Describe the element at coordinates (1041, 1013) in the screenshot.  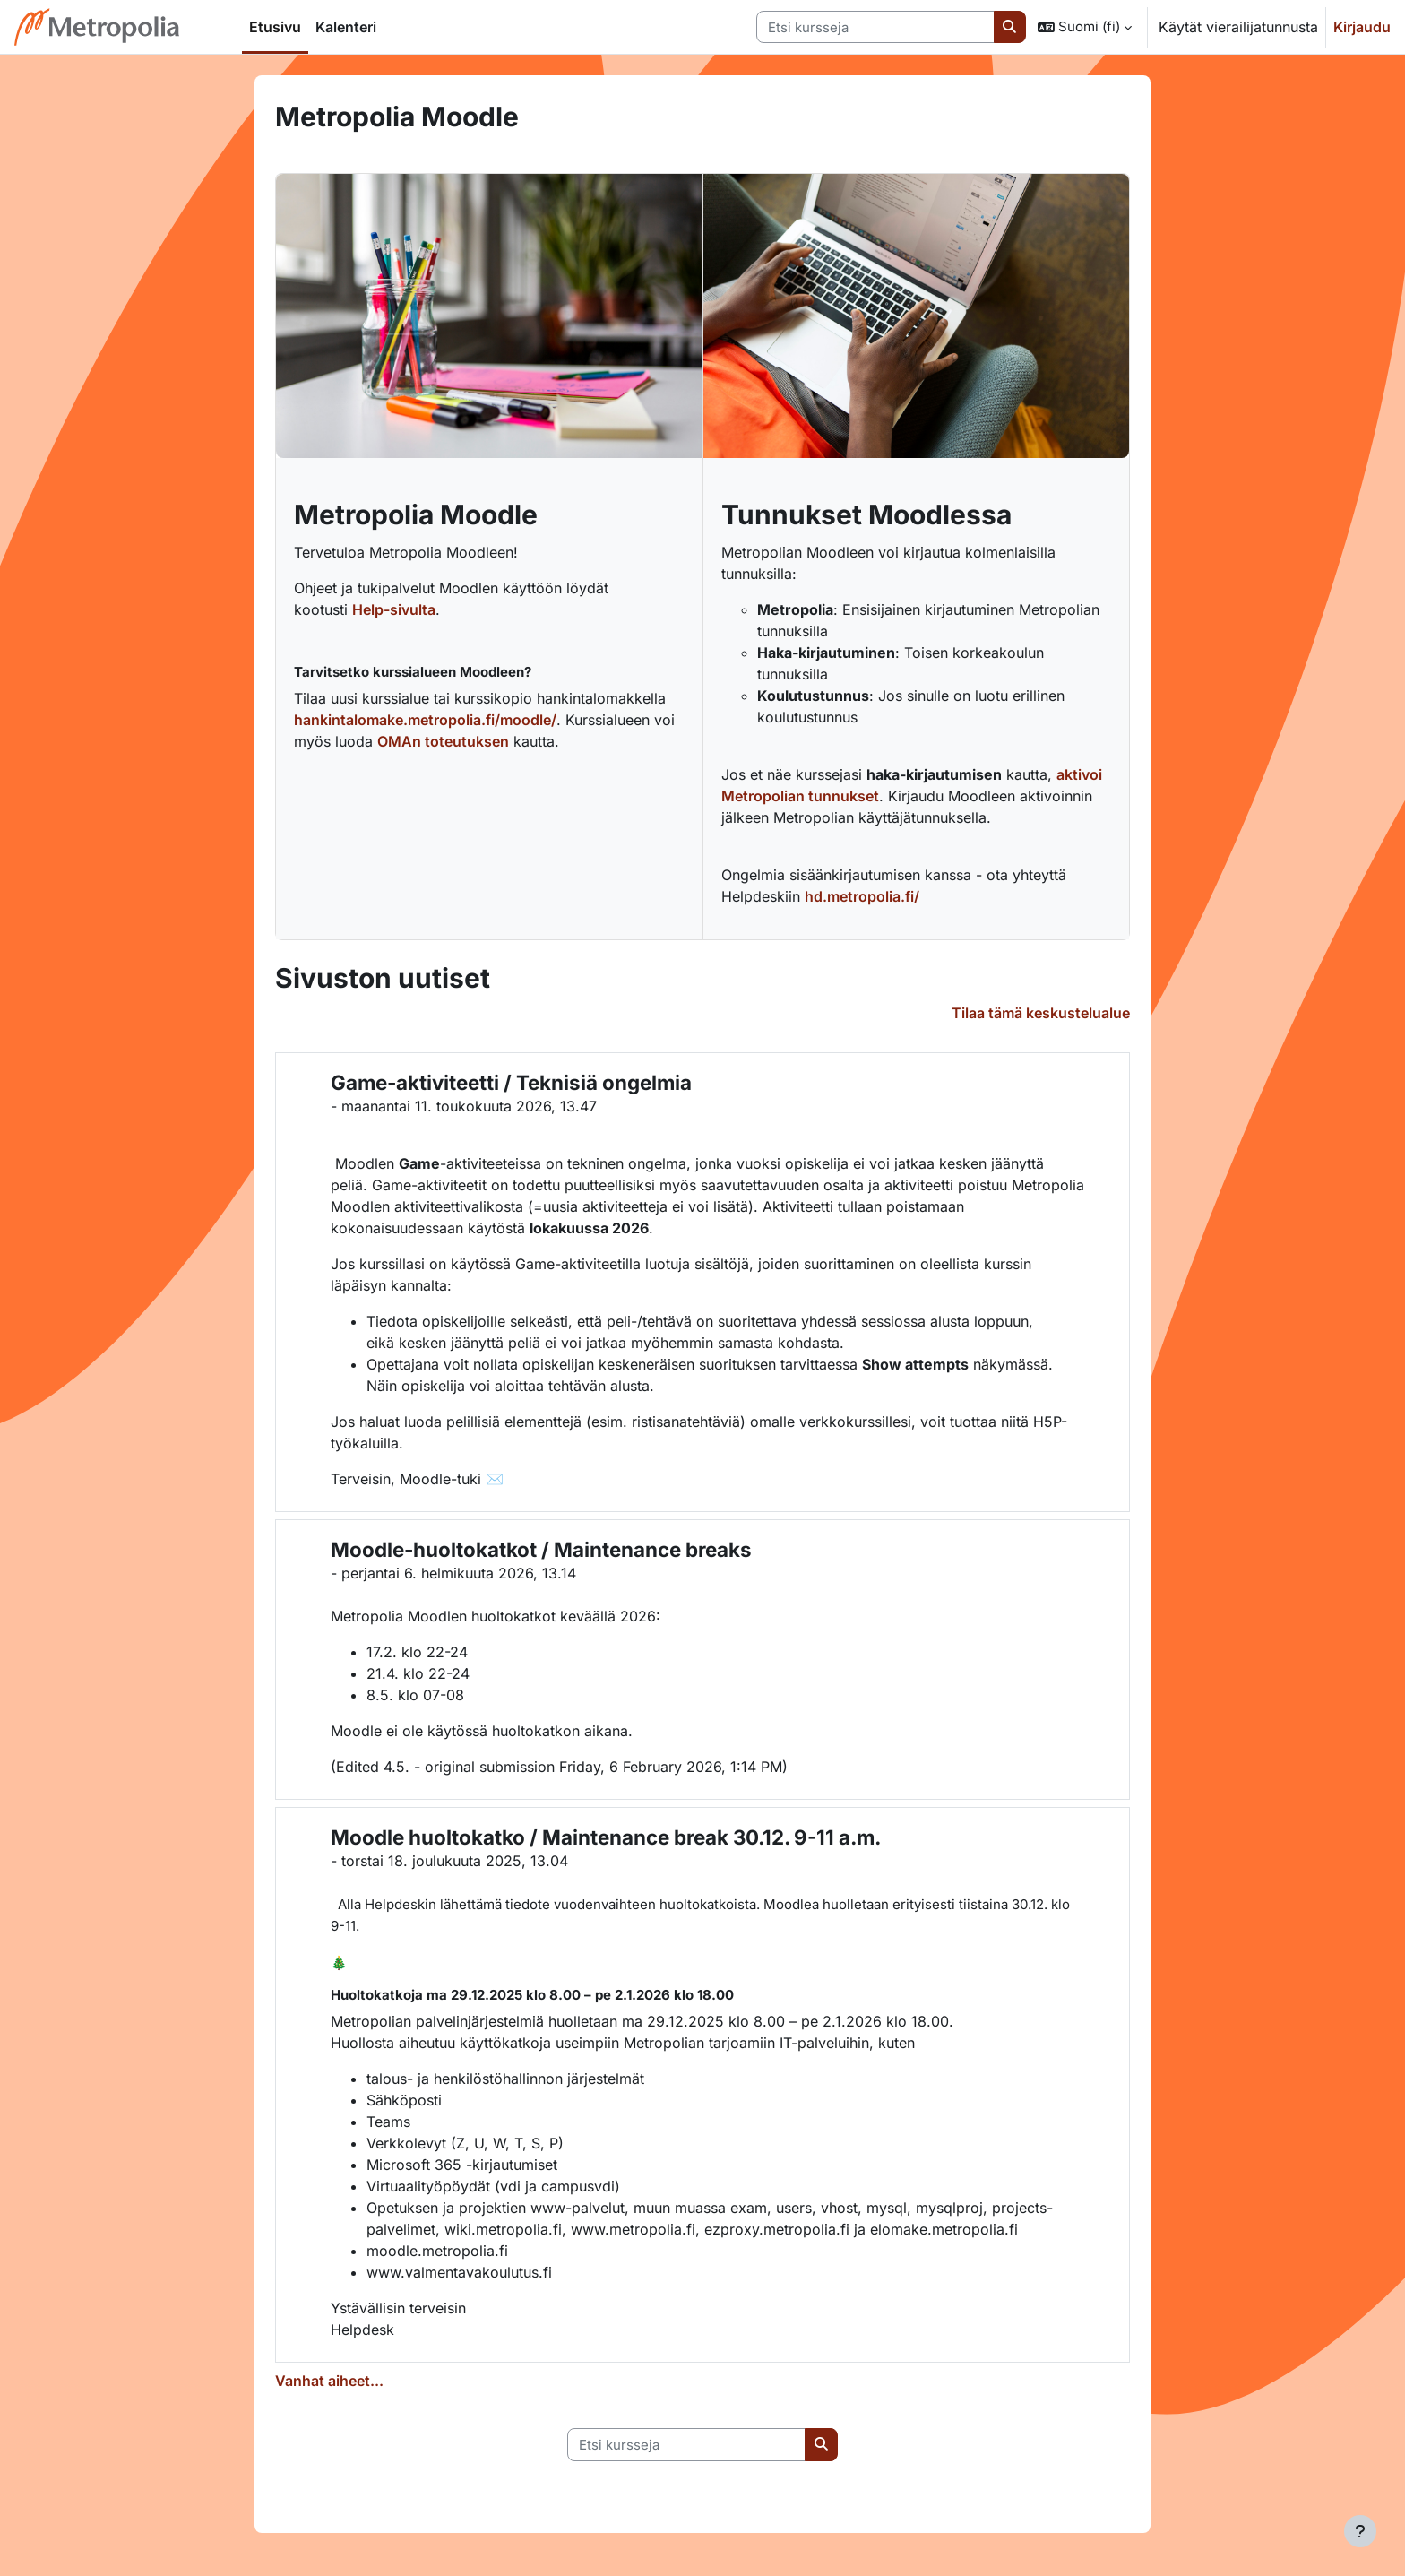
I see `Tilaa tämä keskustelualue` at that location.